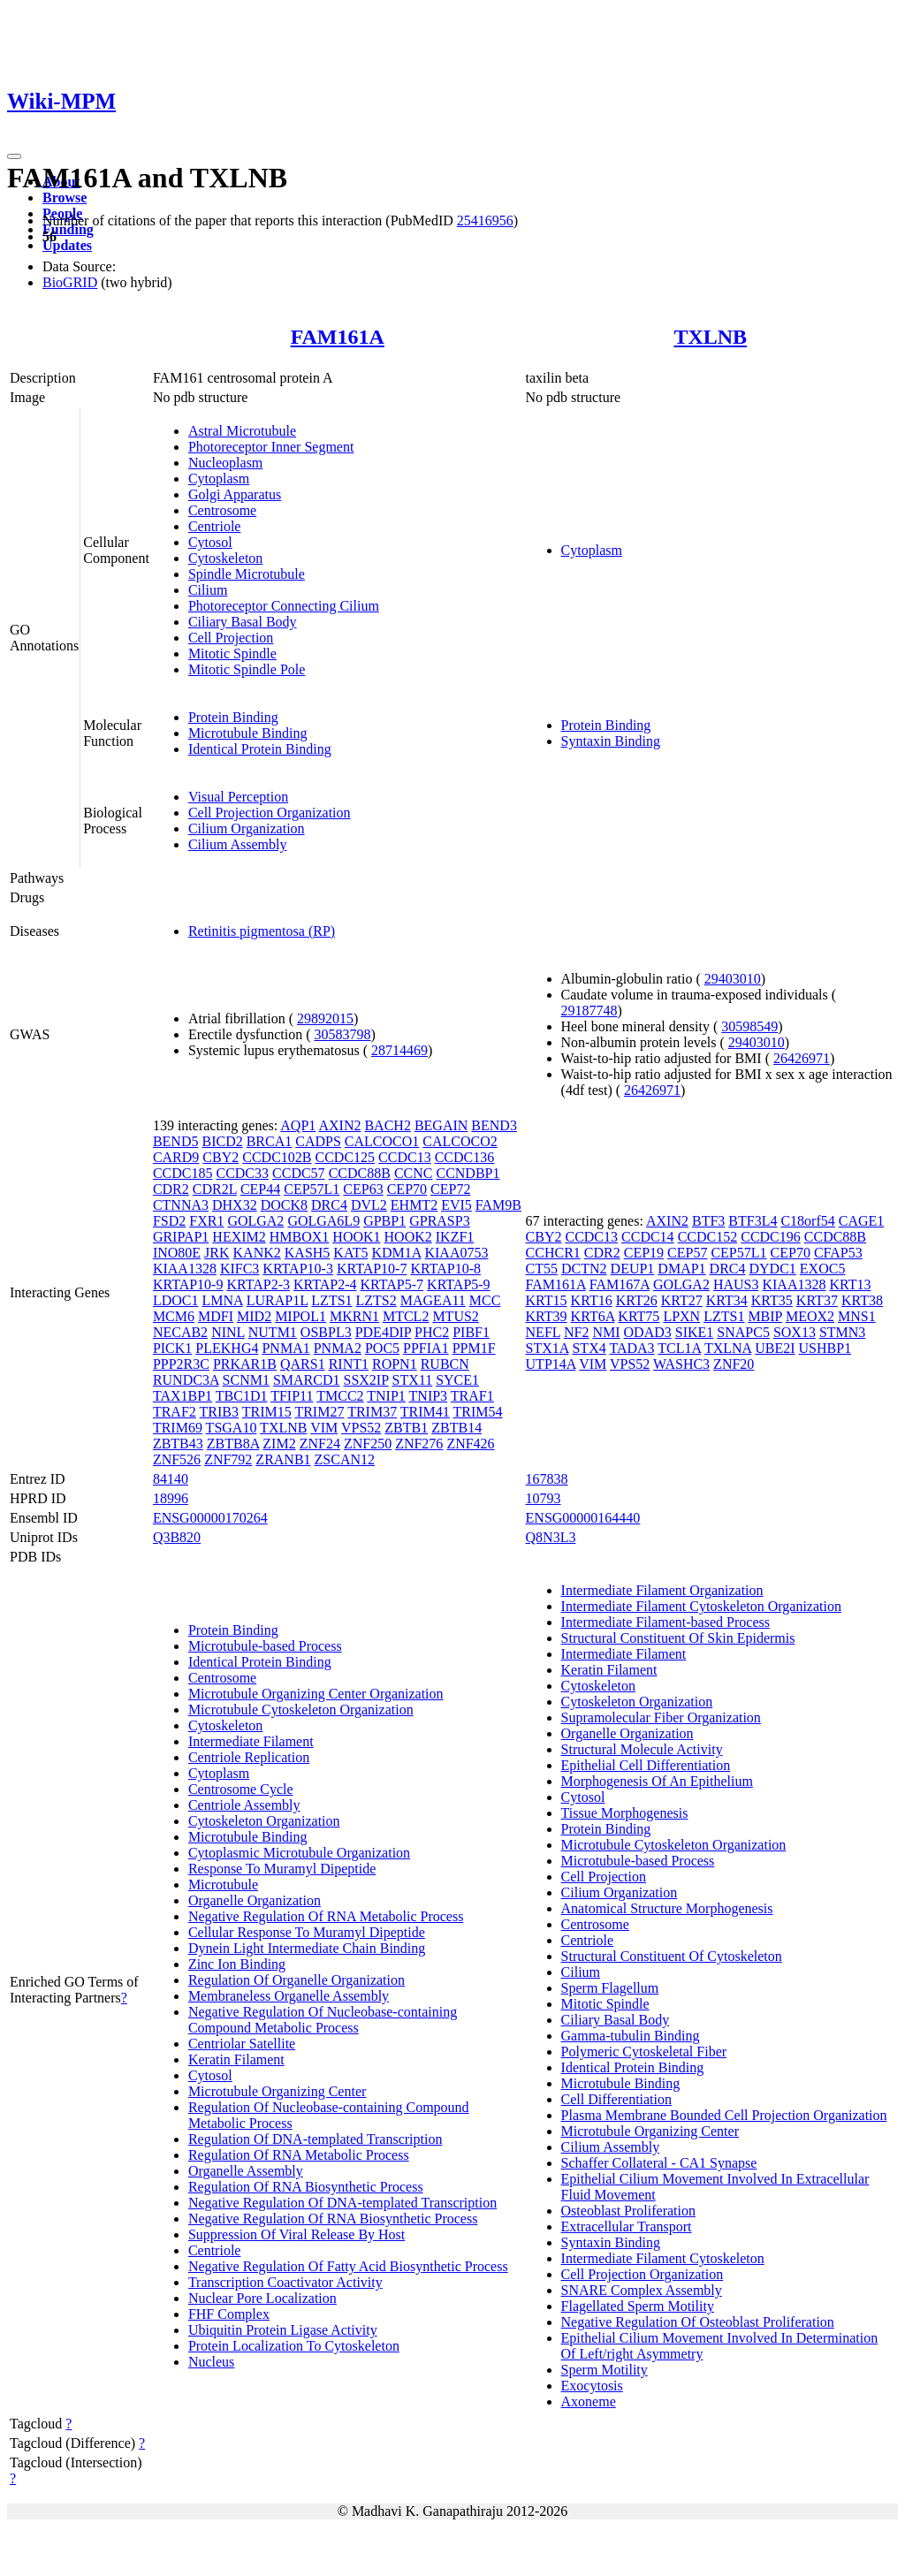  What do you see at coordinates (681, 1364) in the screenshot?
I see `WASHC3` at bounding box center [681, 1364].